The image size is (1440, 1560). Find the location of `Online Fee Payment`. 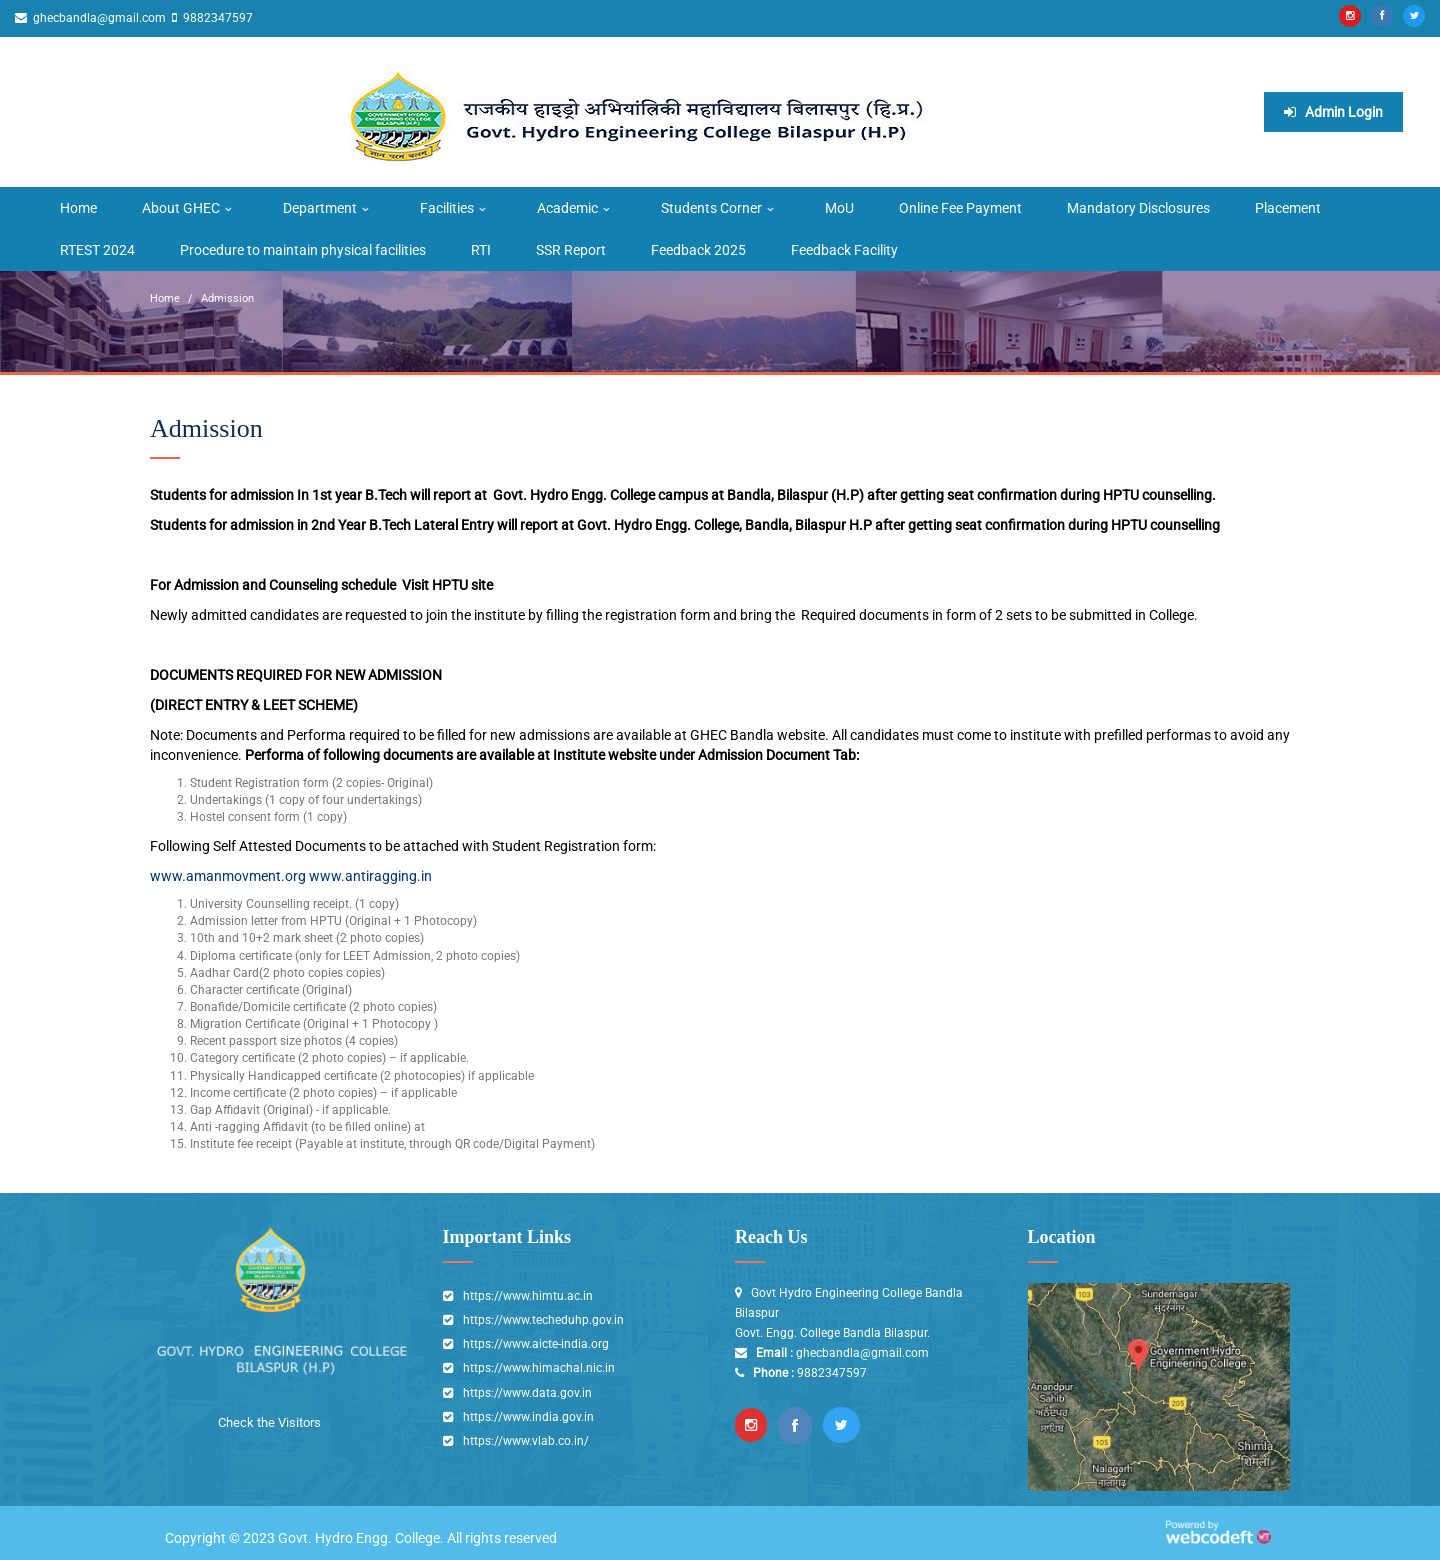

Online Fee Payment is located at coordinates (960, 208).